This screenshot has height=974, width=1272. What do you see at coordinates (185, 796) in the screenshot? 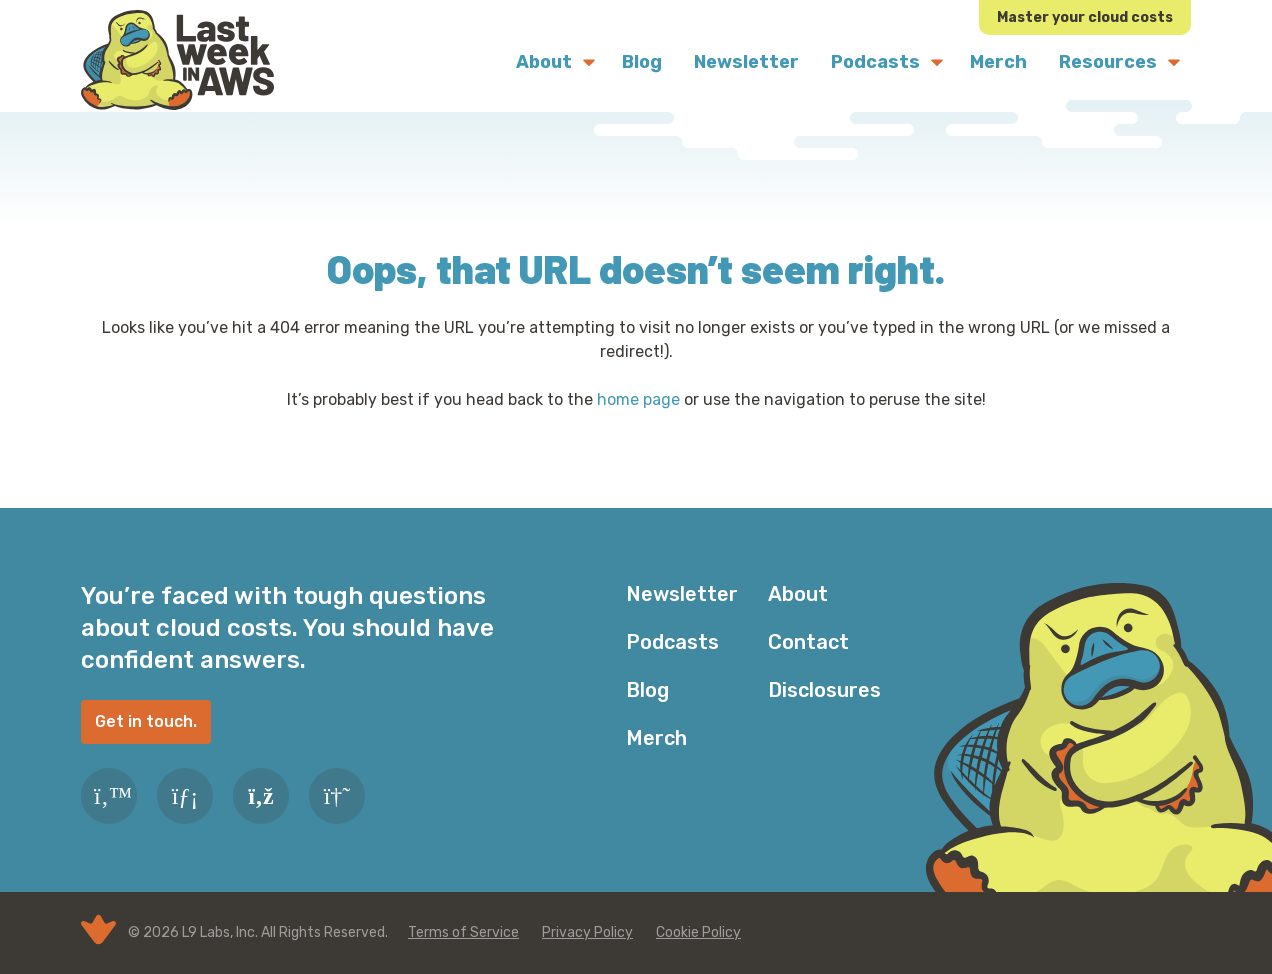
I see `[LinkedIn]` at bounding box center [185, 796].